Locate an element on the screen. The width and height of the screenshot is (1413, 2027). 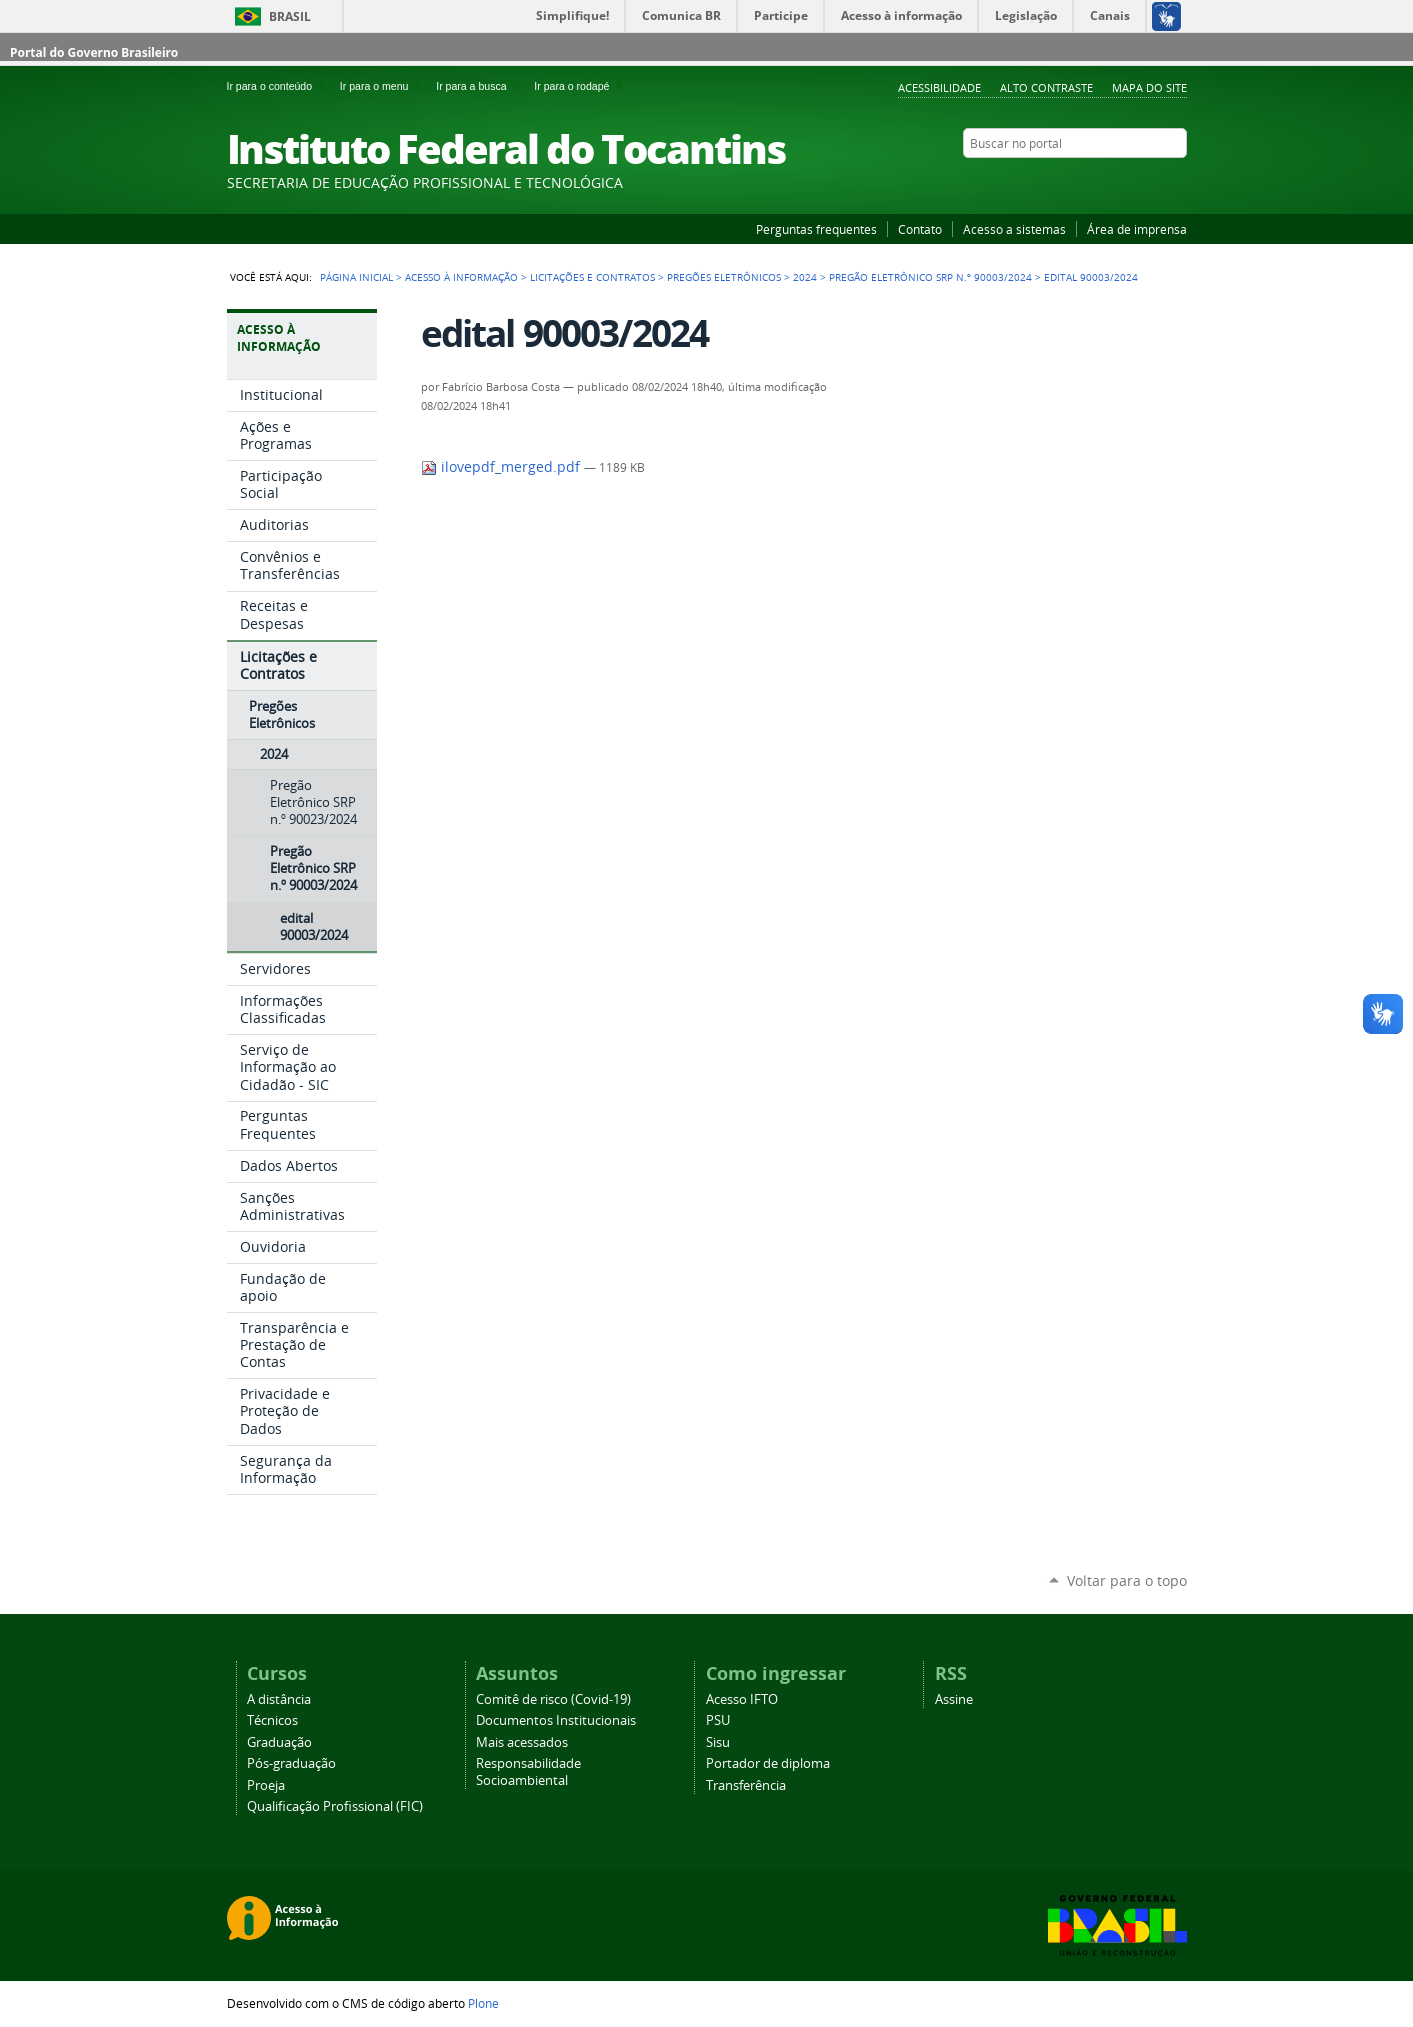
Voltar para o topo is located at coordinates (1127, 1580).